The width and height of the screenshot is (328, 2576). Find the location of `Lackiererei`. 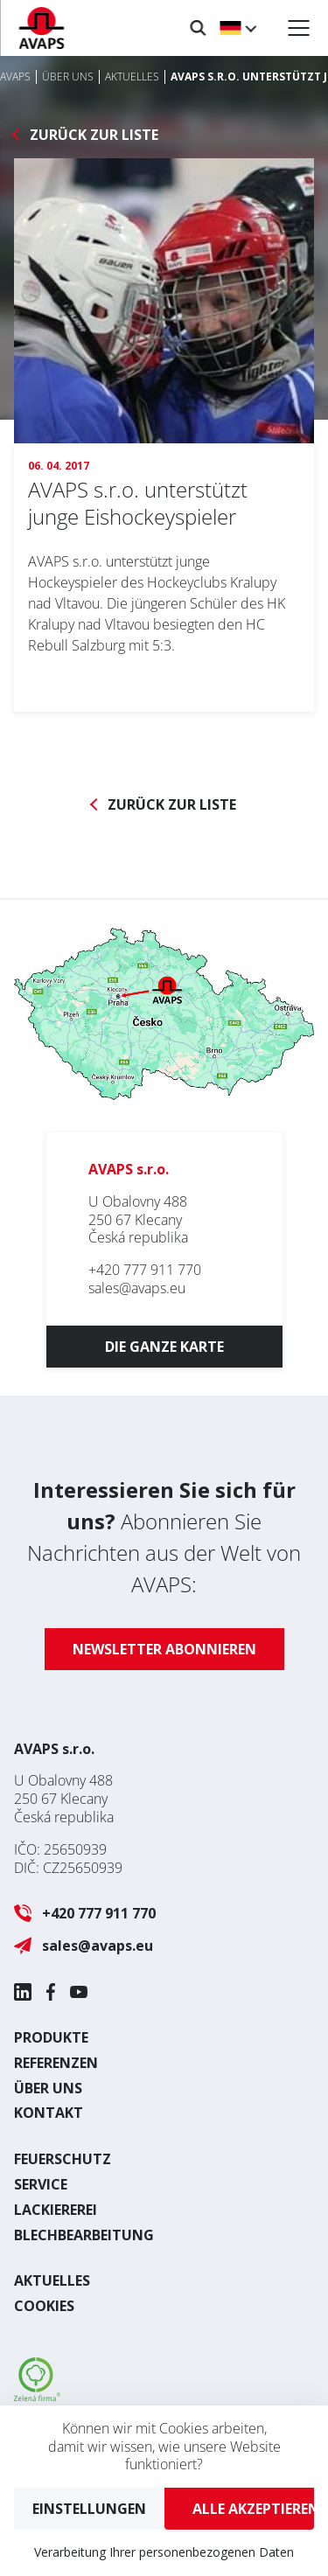

Lackiererei is located at coordinates (55, 2209).